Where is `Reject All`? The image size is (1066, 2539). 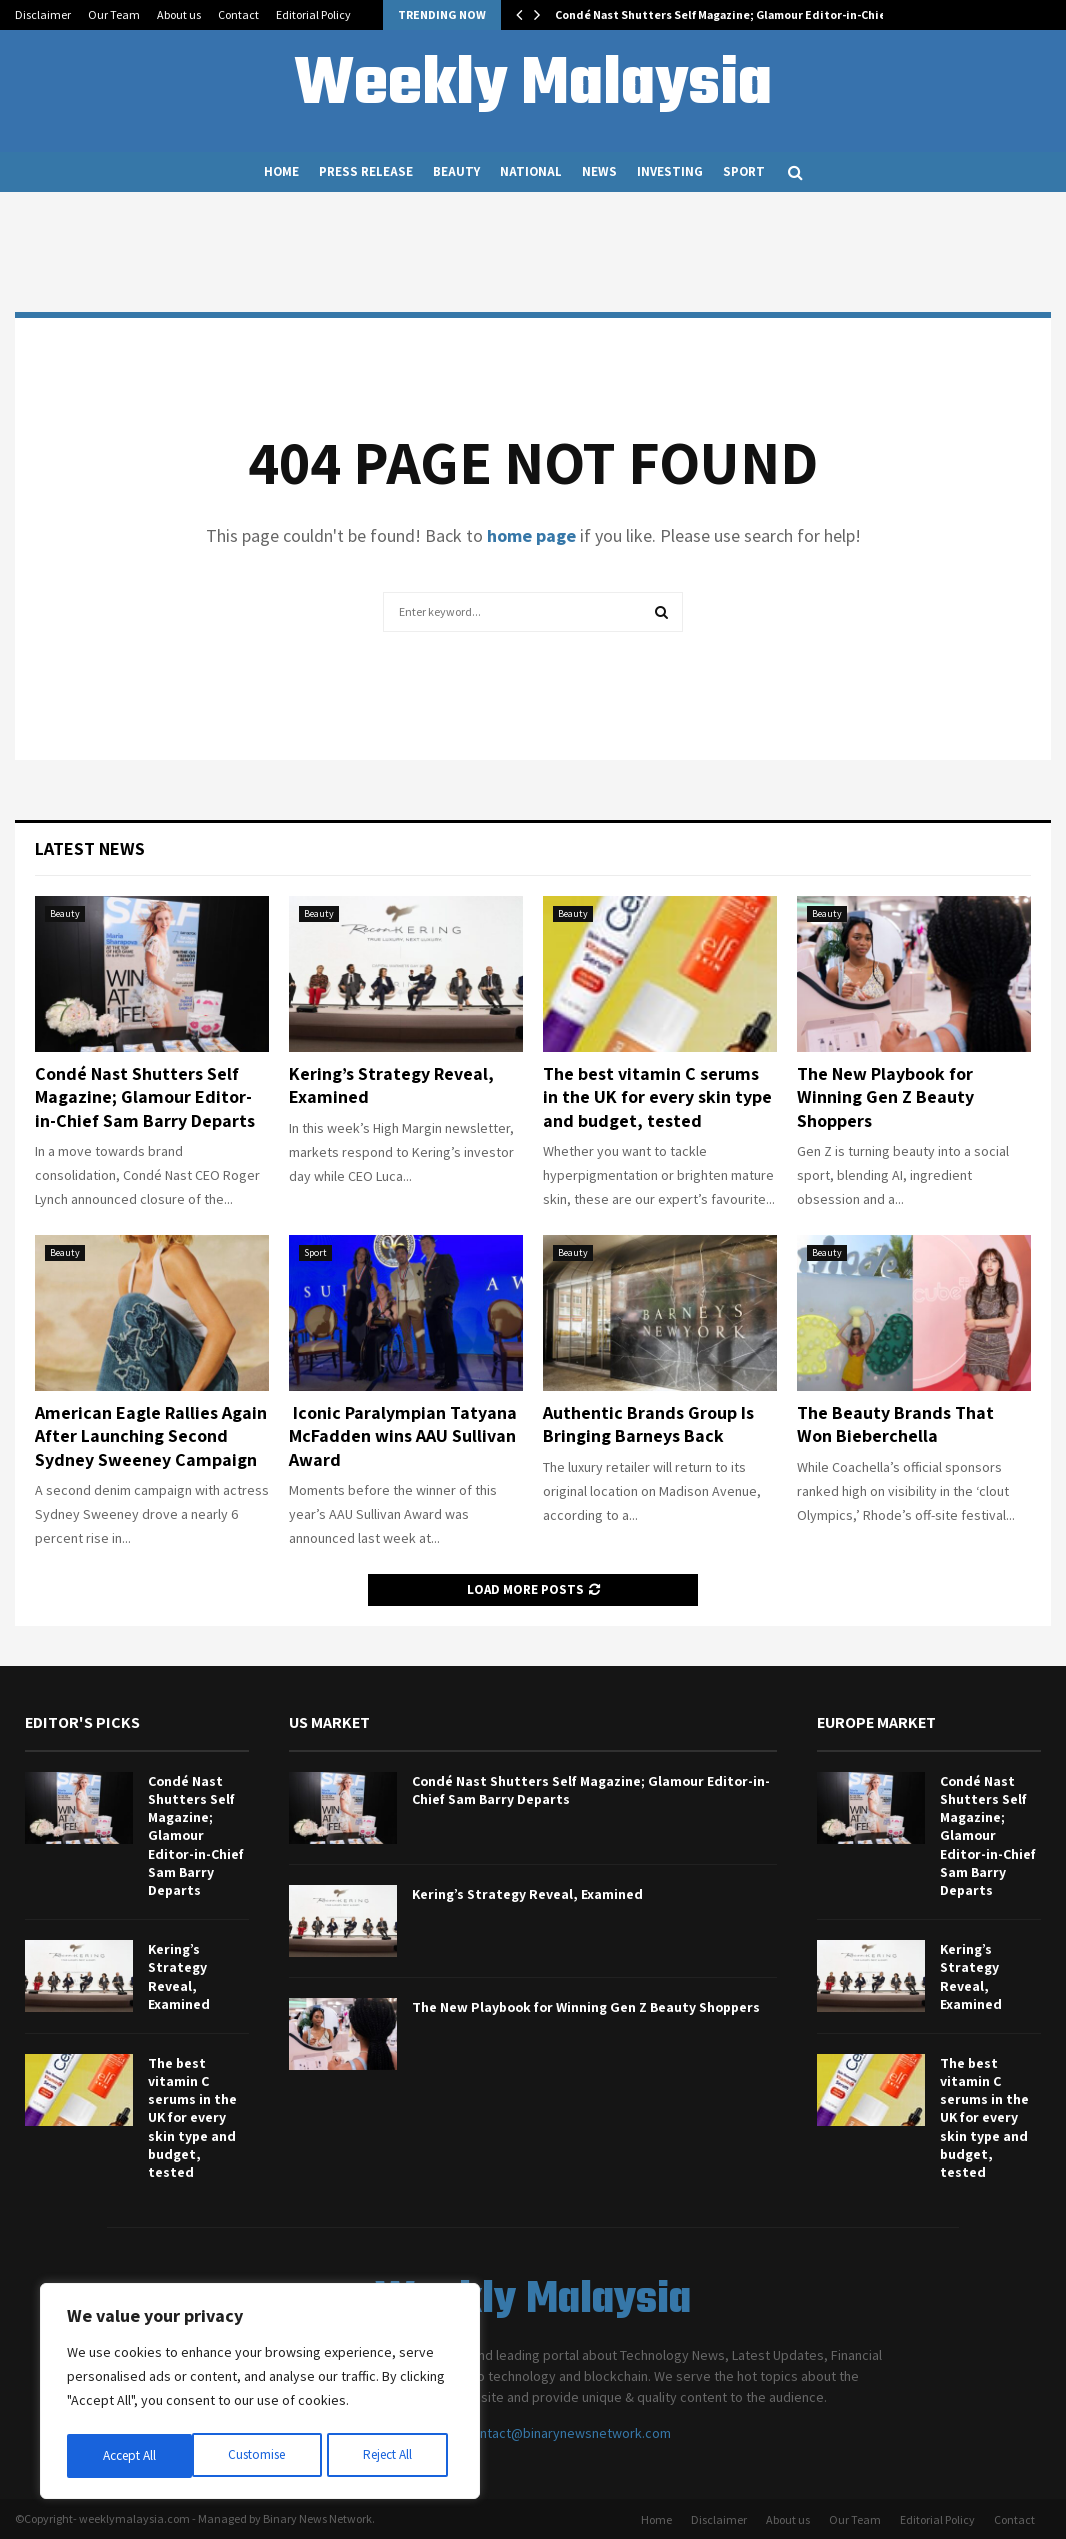
Reject All is located at coordinates (262, 2456).